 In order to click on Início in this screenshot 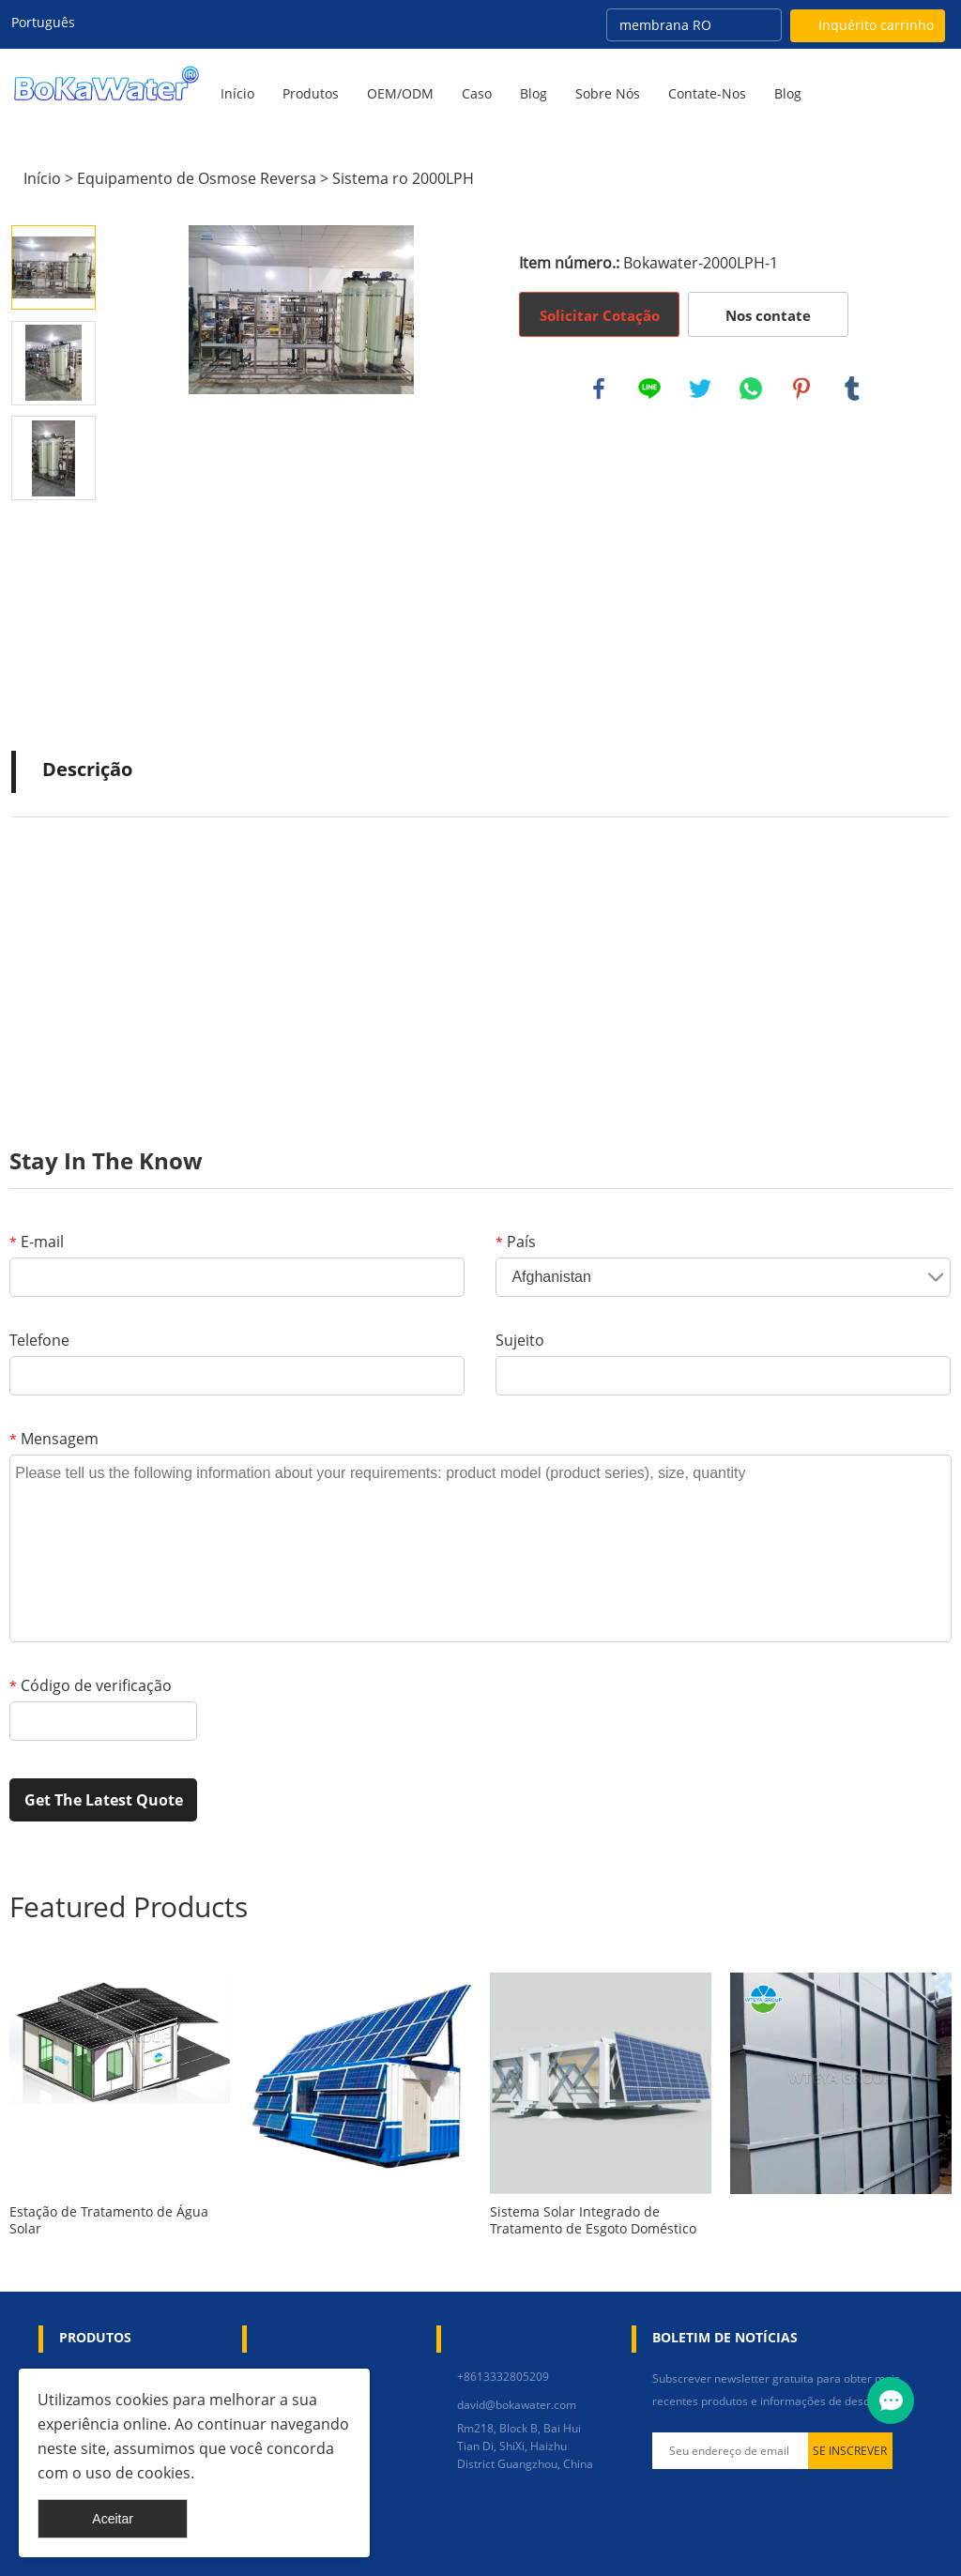, I will do `click(237, 93)`.